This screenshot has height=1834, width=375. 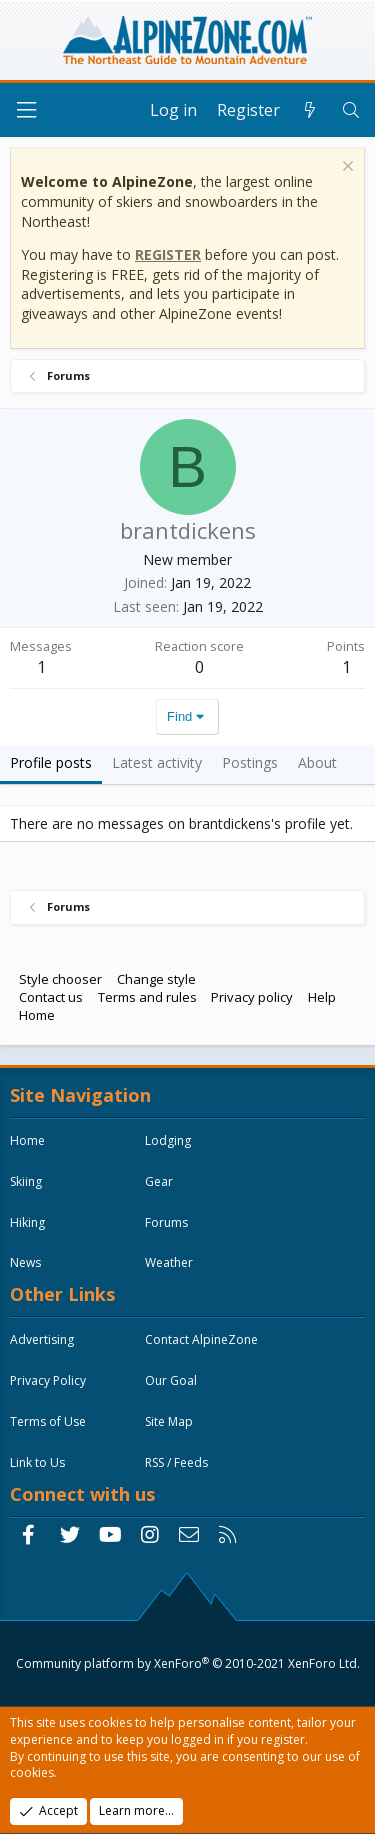 What do you see at coordinates (51, 762) in the screenshot?
I see `Profile posts [tab]` at bounding box center [51, 762].